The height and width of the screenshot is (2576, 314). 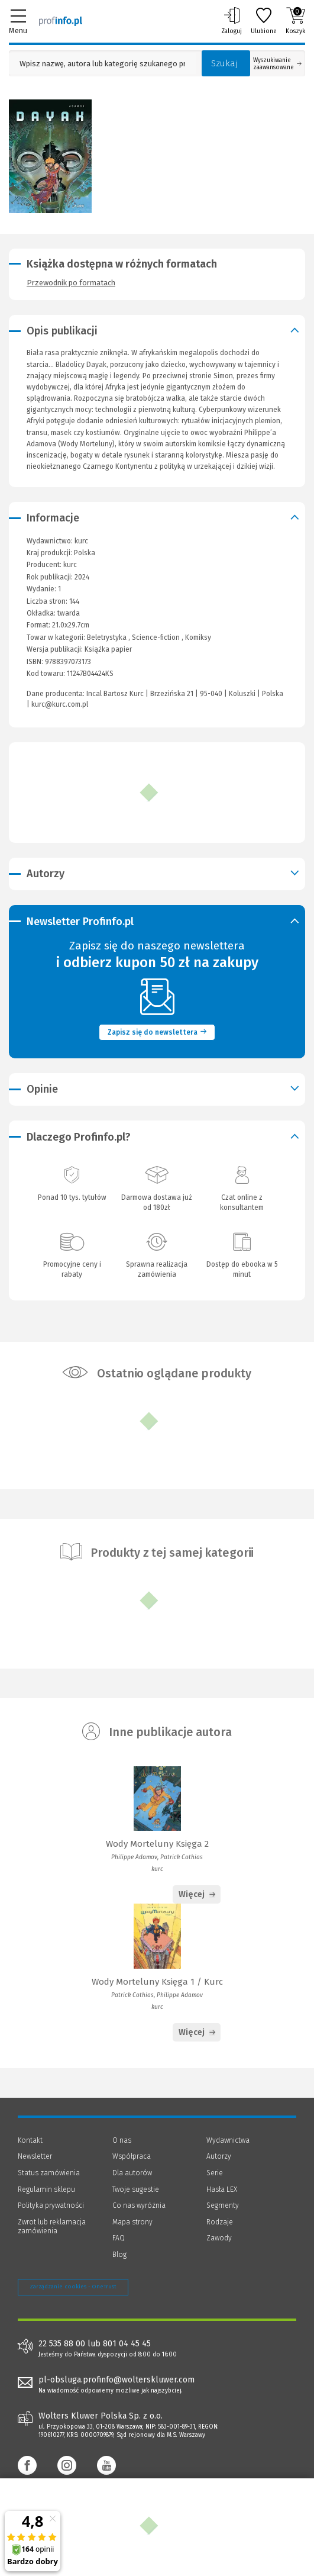 What do you see at coordinates (60, 20) in the screenshot?
I see `[Księgarnia internetowa Profinfo.pl]` at bounding box center [60, 20].